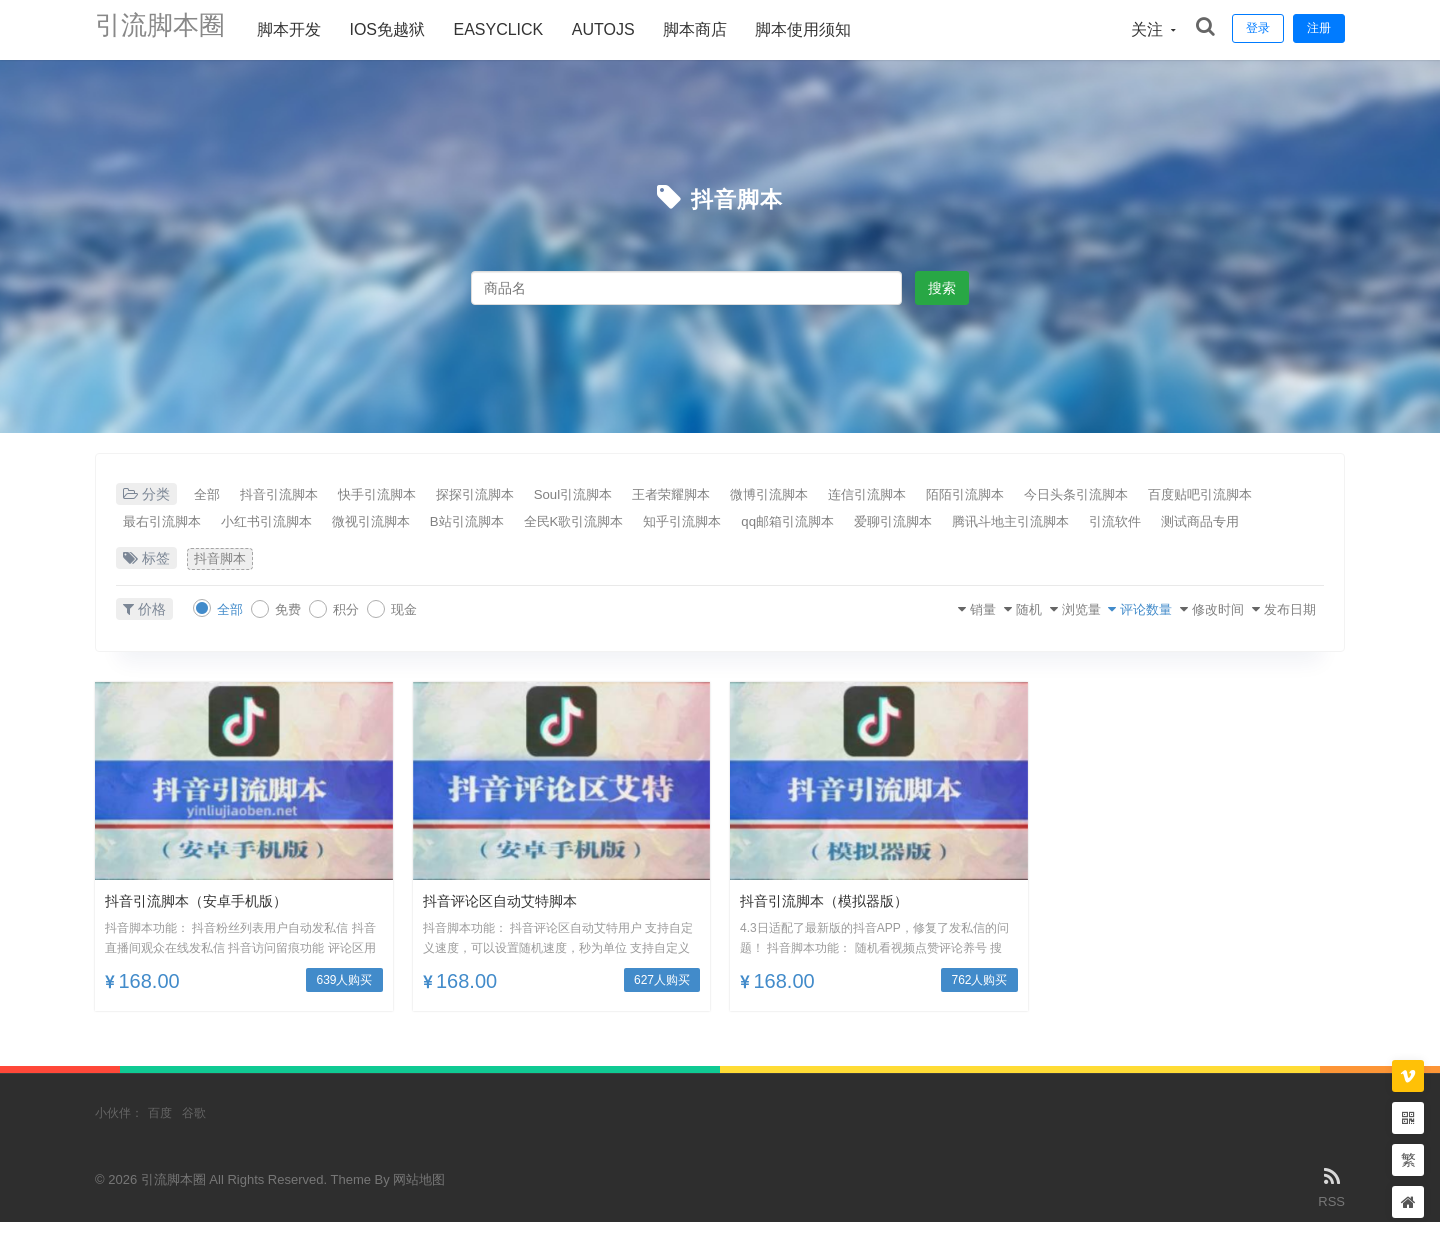 The image size is (1440, 1253). Describe the element at coordinates (170, 29) in the screenshot. I see `引流脚本圈` at that location.